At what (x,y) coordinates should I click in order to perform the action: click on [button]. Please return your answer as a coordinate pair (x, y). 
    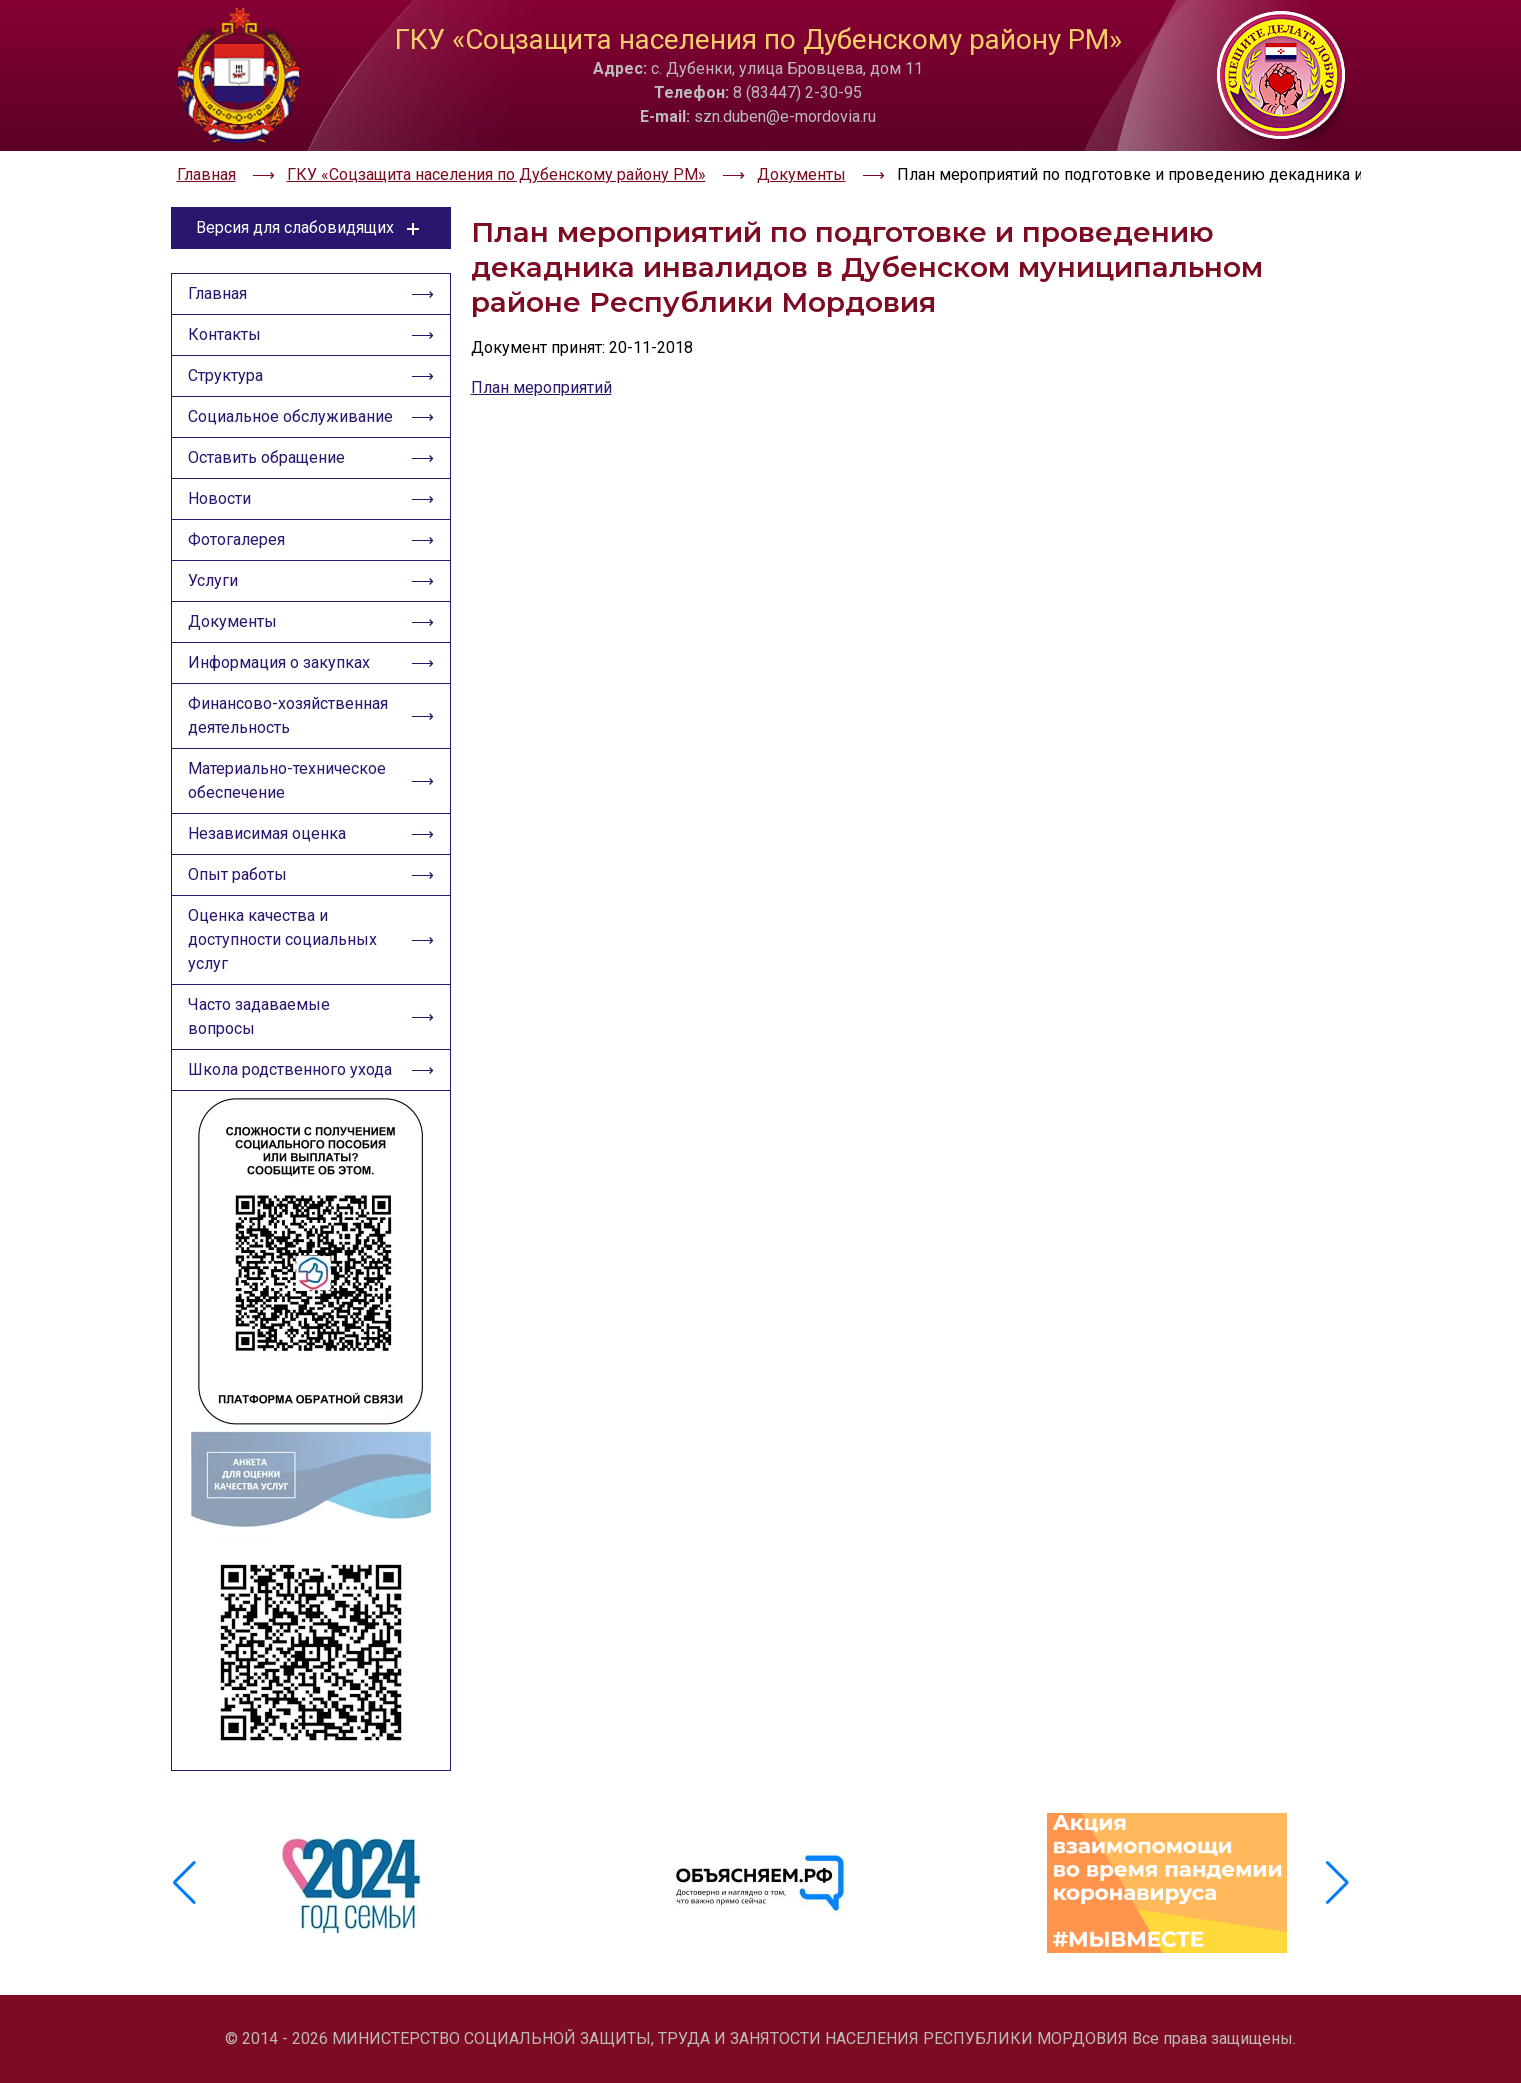
    Looking at the image, I should click on (1337, 1883).